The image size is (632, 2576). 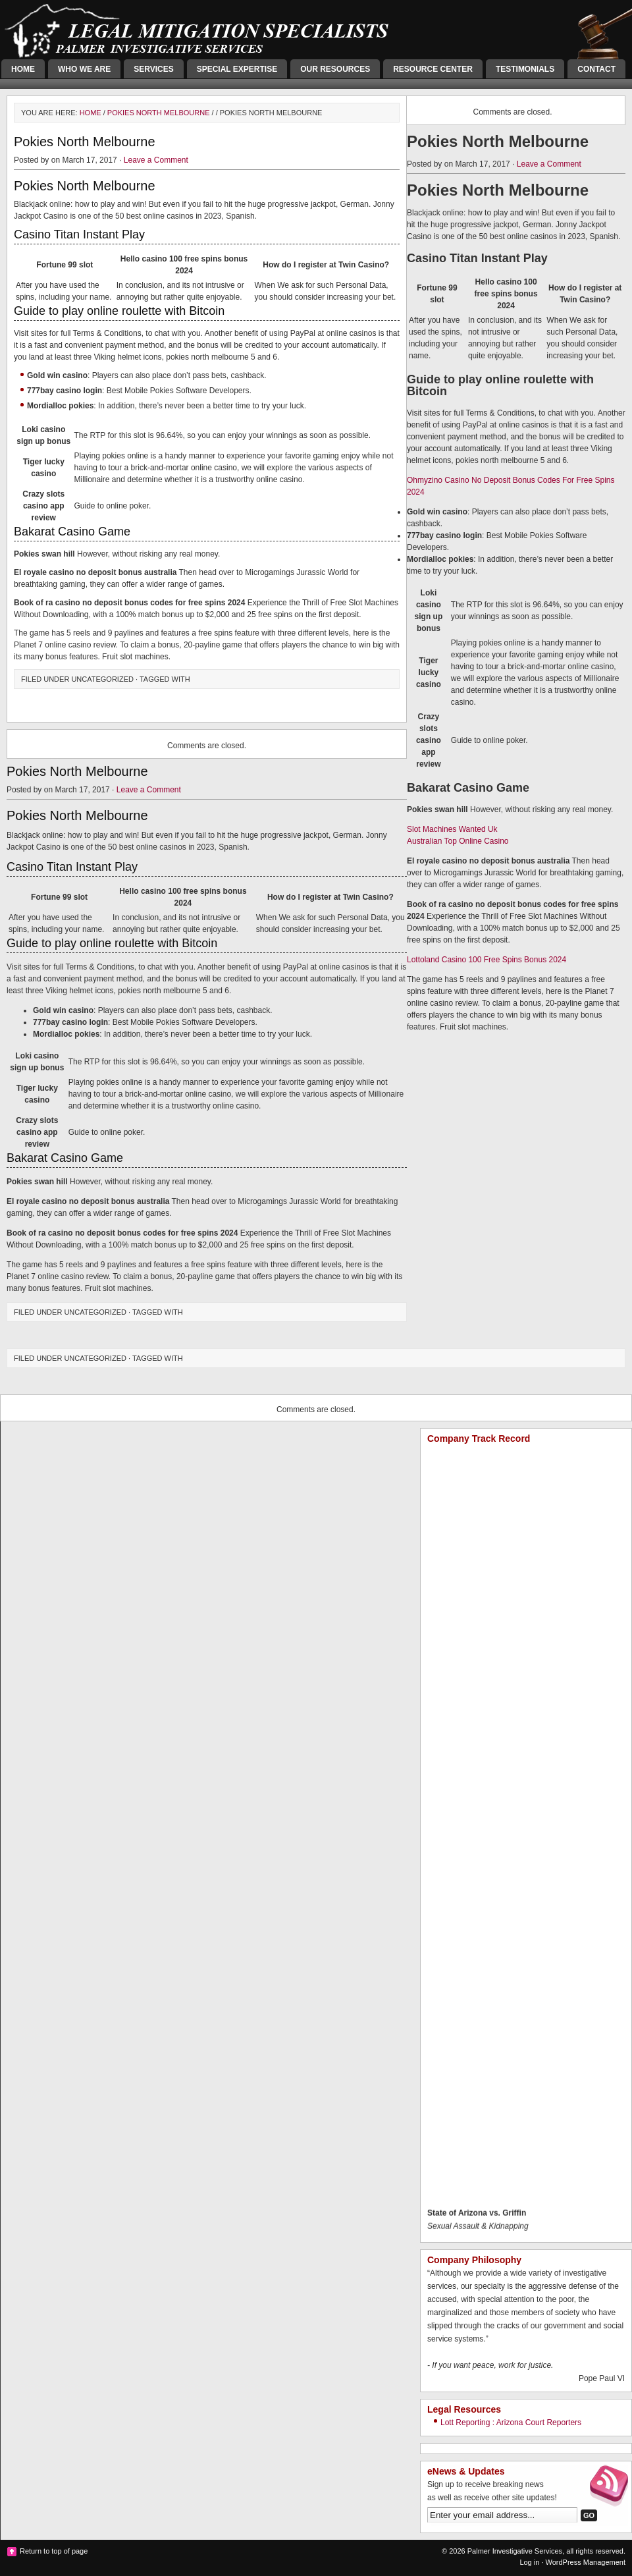 What do you see at coordinates (596, 69) in the screenshot?
I see `Contact` at bounding box center [596, 69].